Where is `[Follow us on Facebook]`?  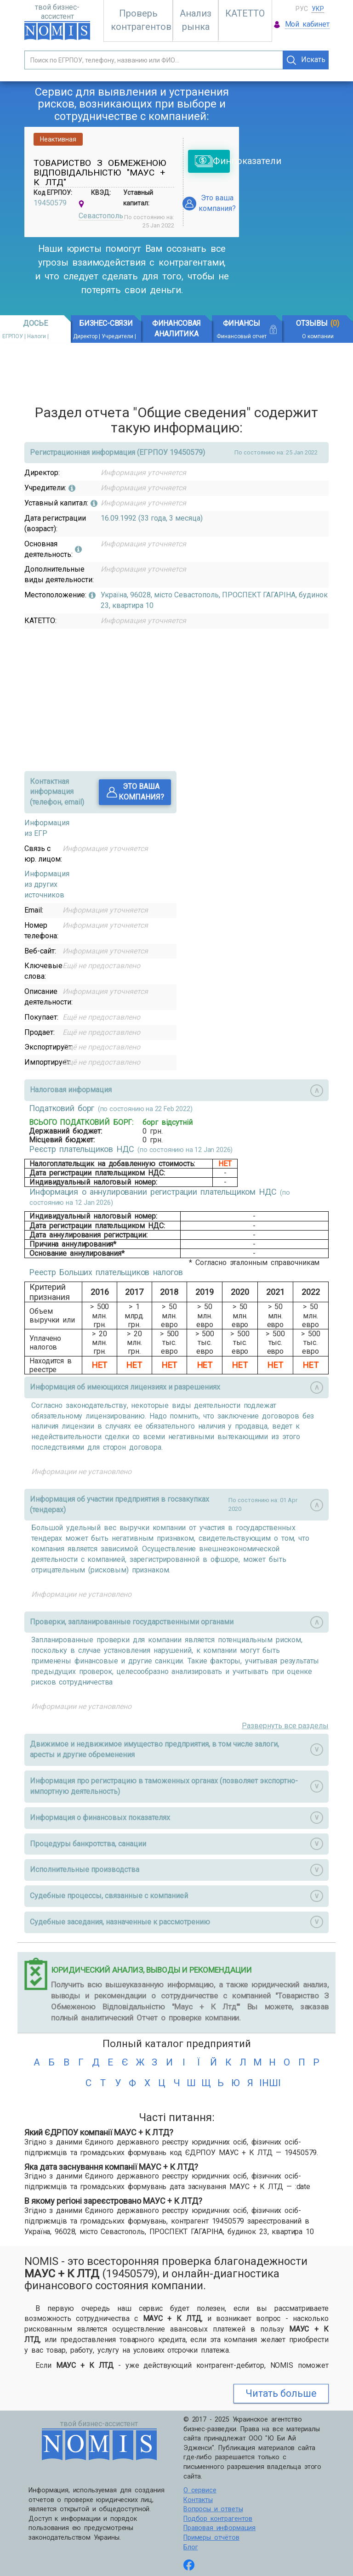 [Follow us on Facebook] is located at coordinates (188, 2566).